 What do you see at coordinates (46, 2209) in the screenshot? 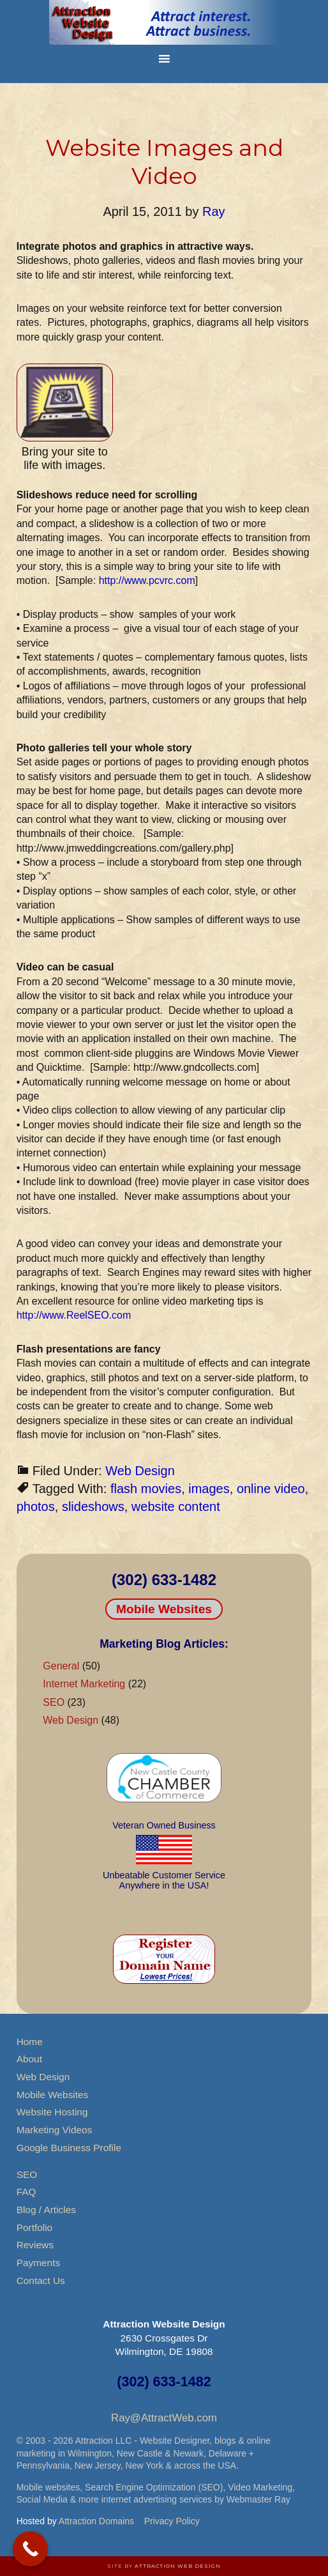
I see `Blog / Articles` at bounding box center [46, 2209].